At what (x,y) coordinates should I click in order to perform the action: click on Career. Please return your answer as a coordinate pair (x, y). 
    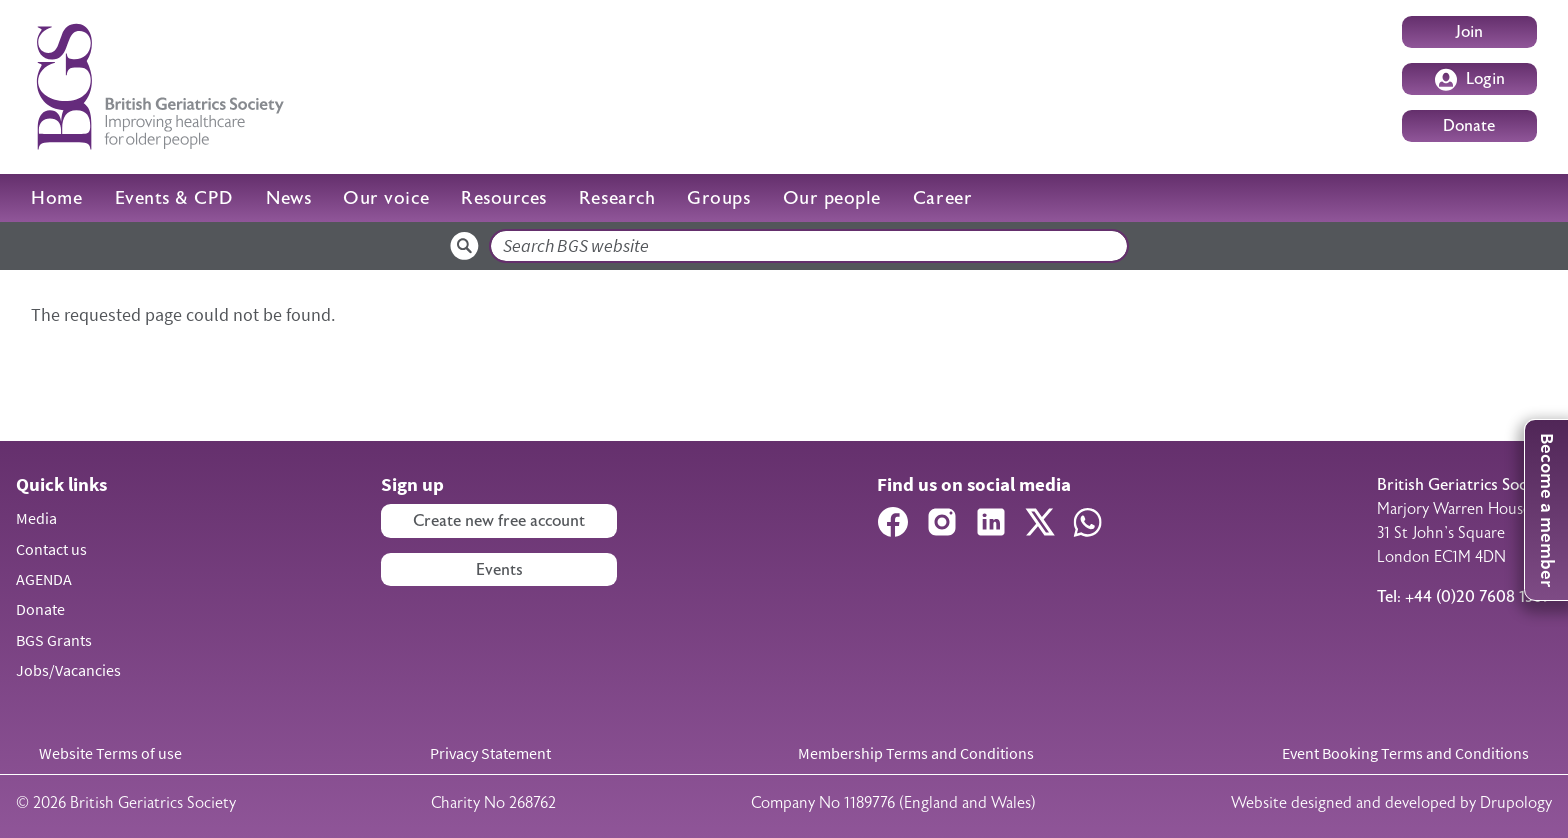
    Looking at the image, I should click on (942, 198).